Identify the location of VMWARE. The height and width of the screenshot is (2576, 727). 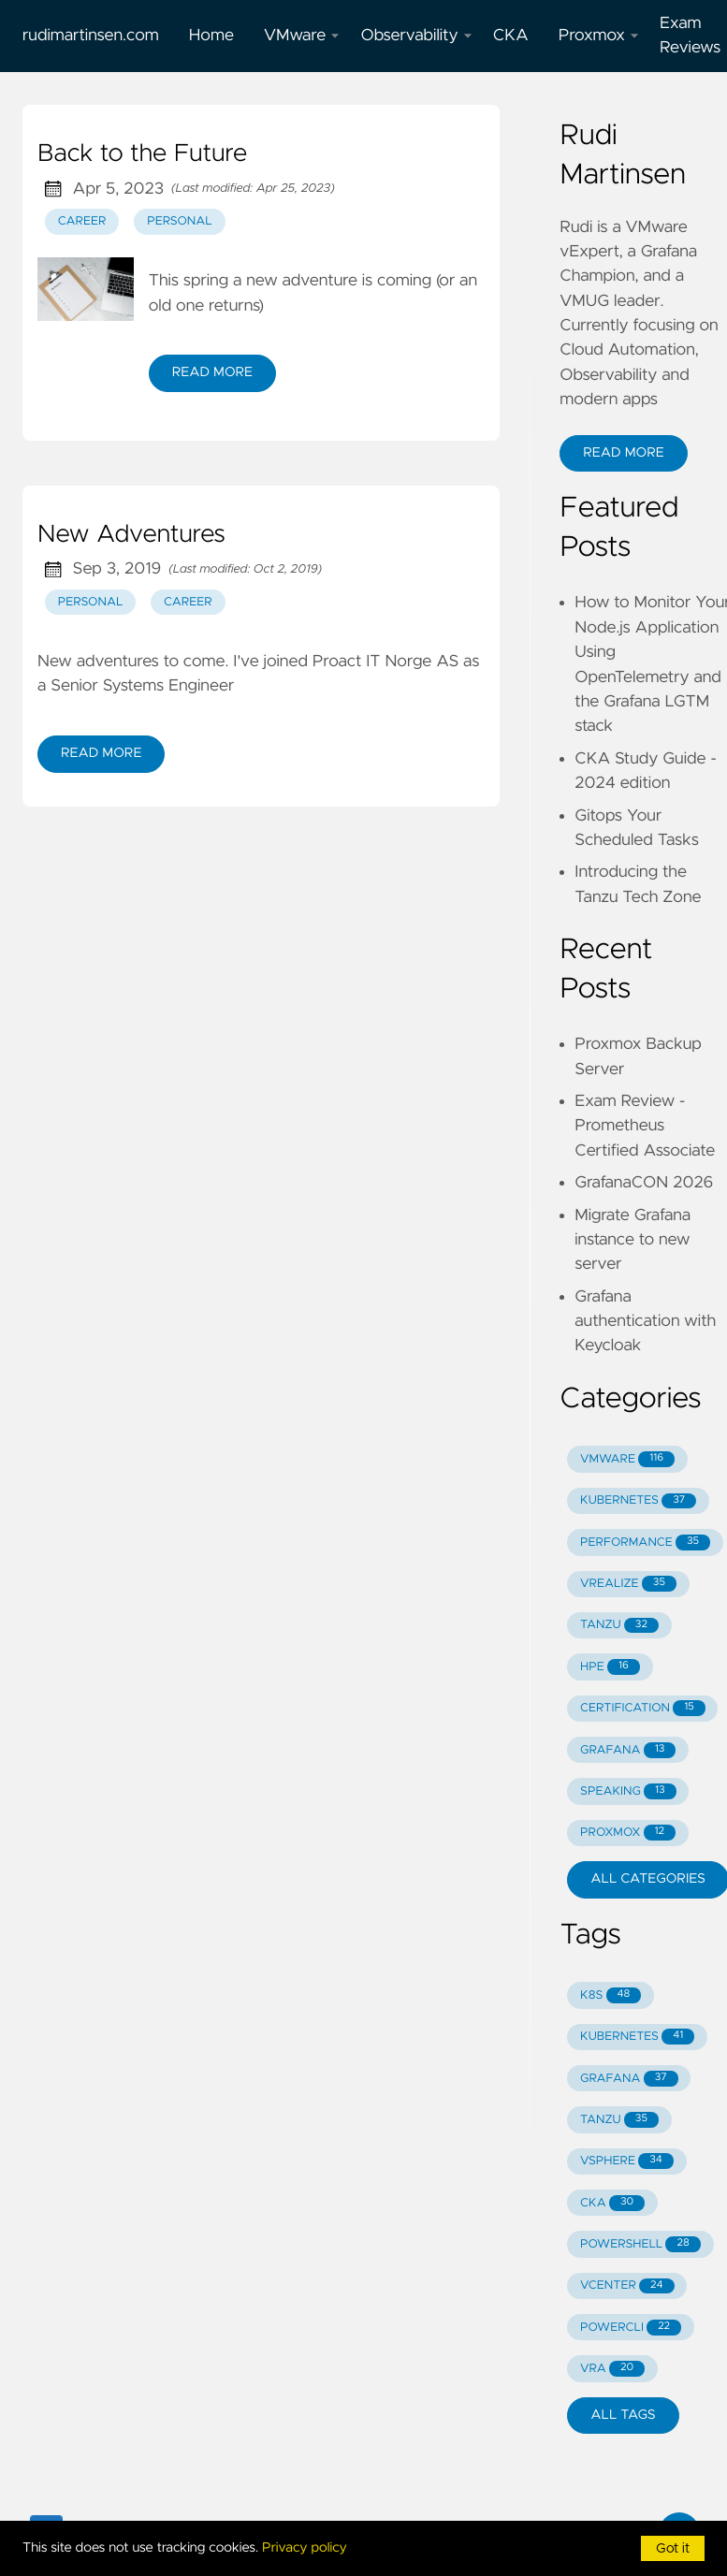
(627, 1459).